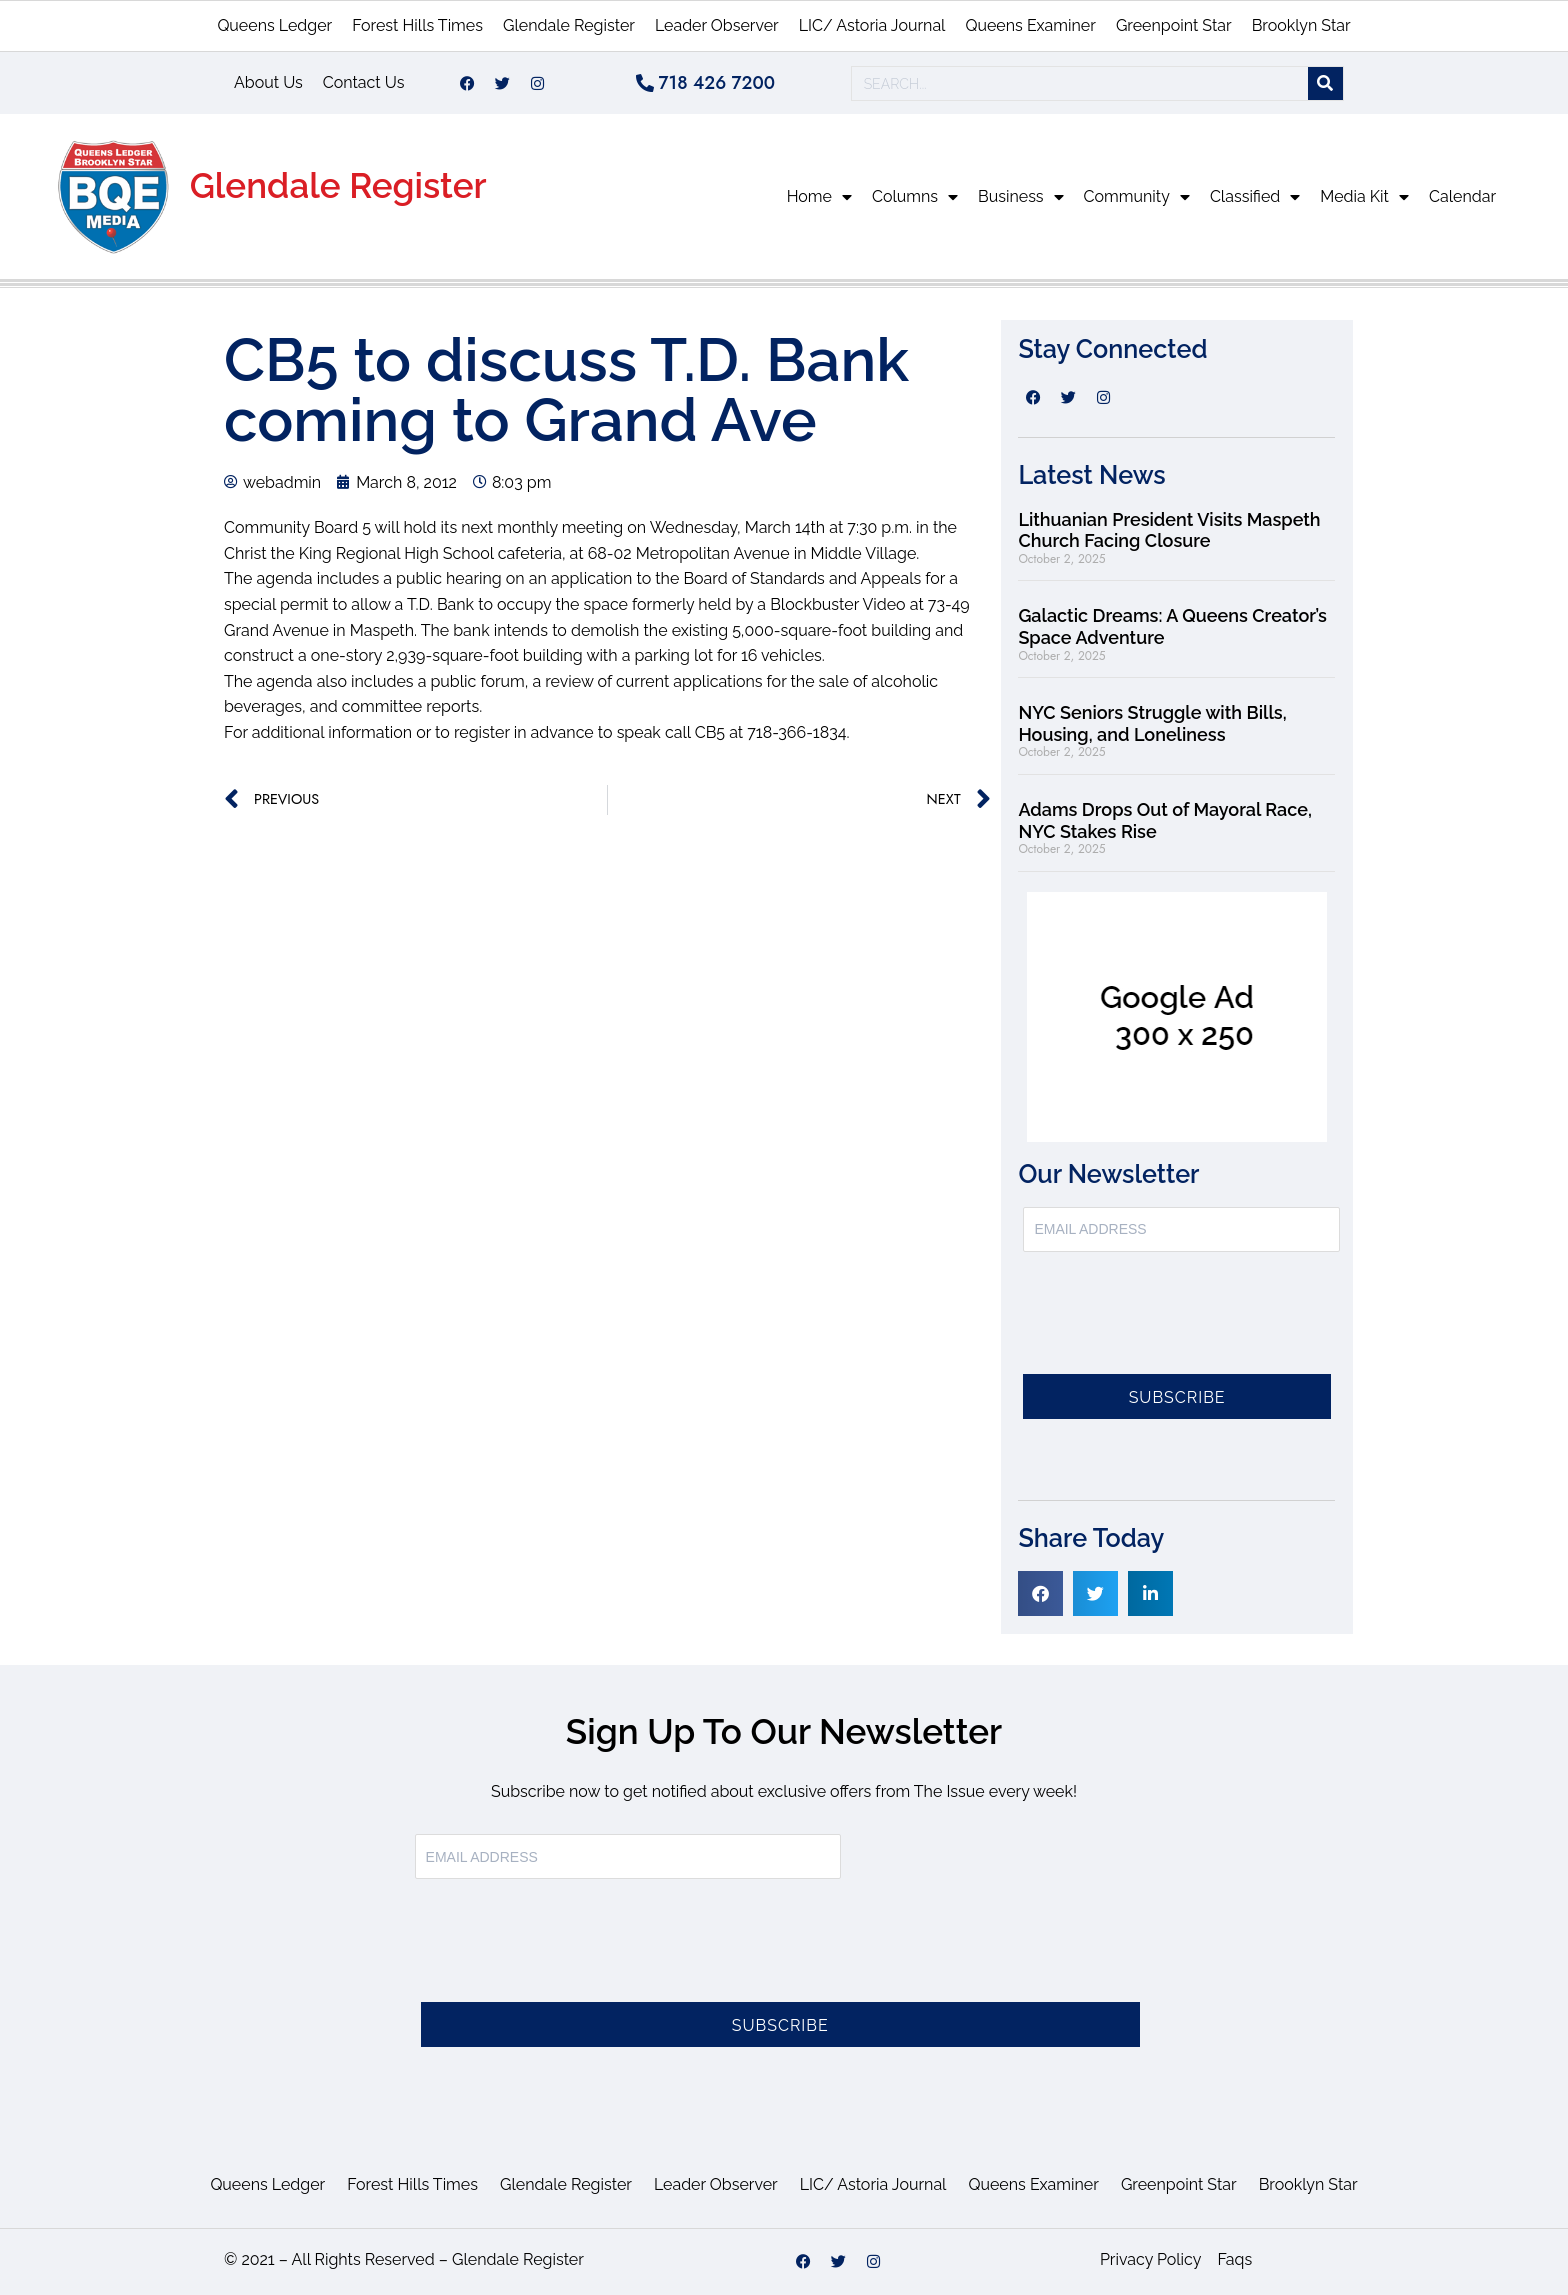  I want to click on [button], so click(1040, 1593).